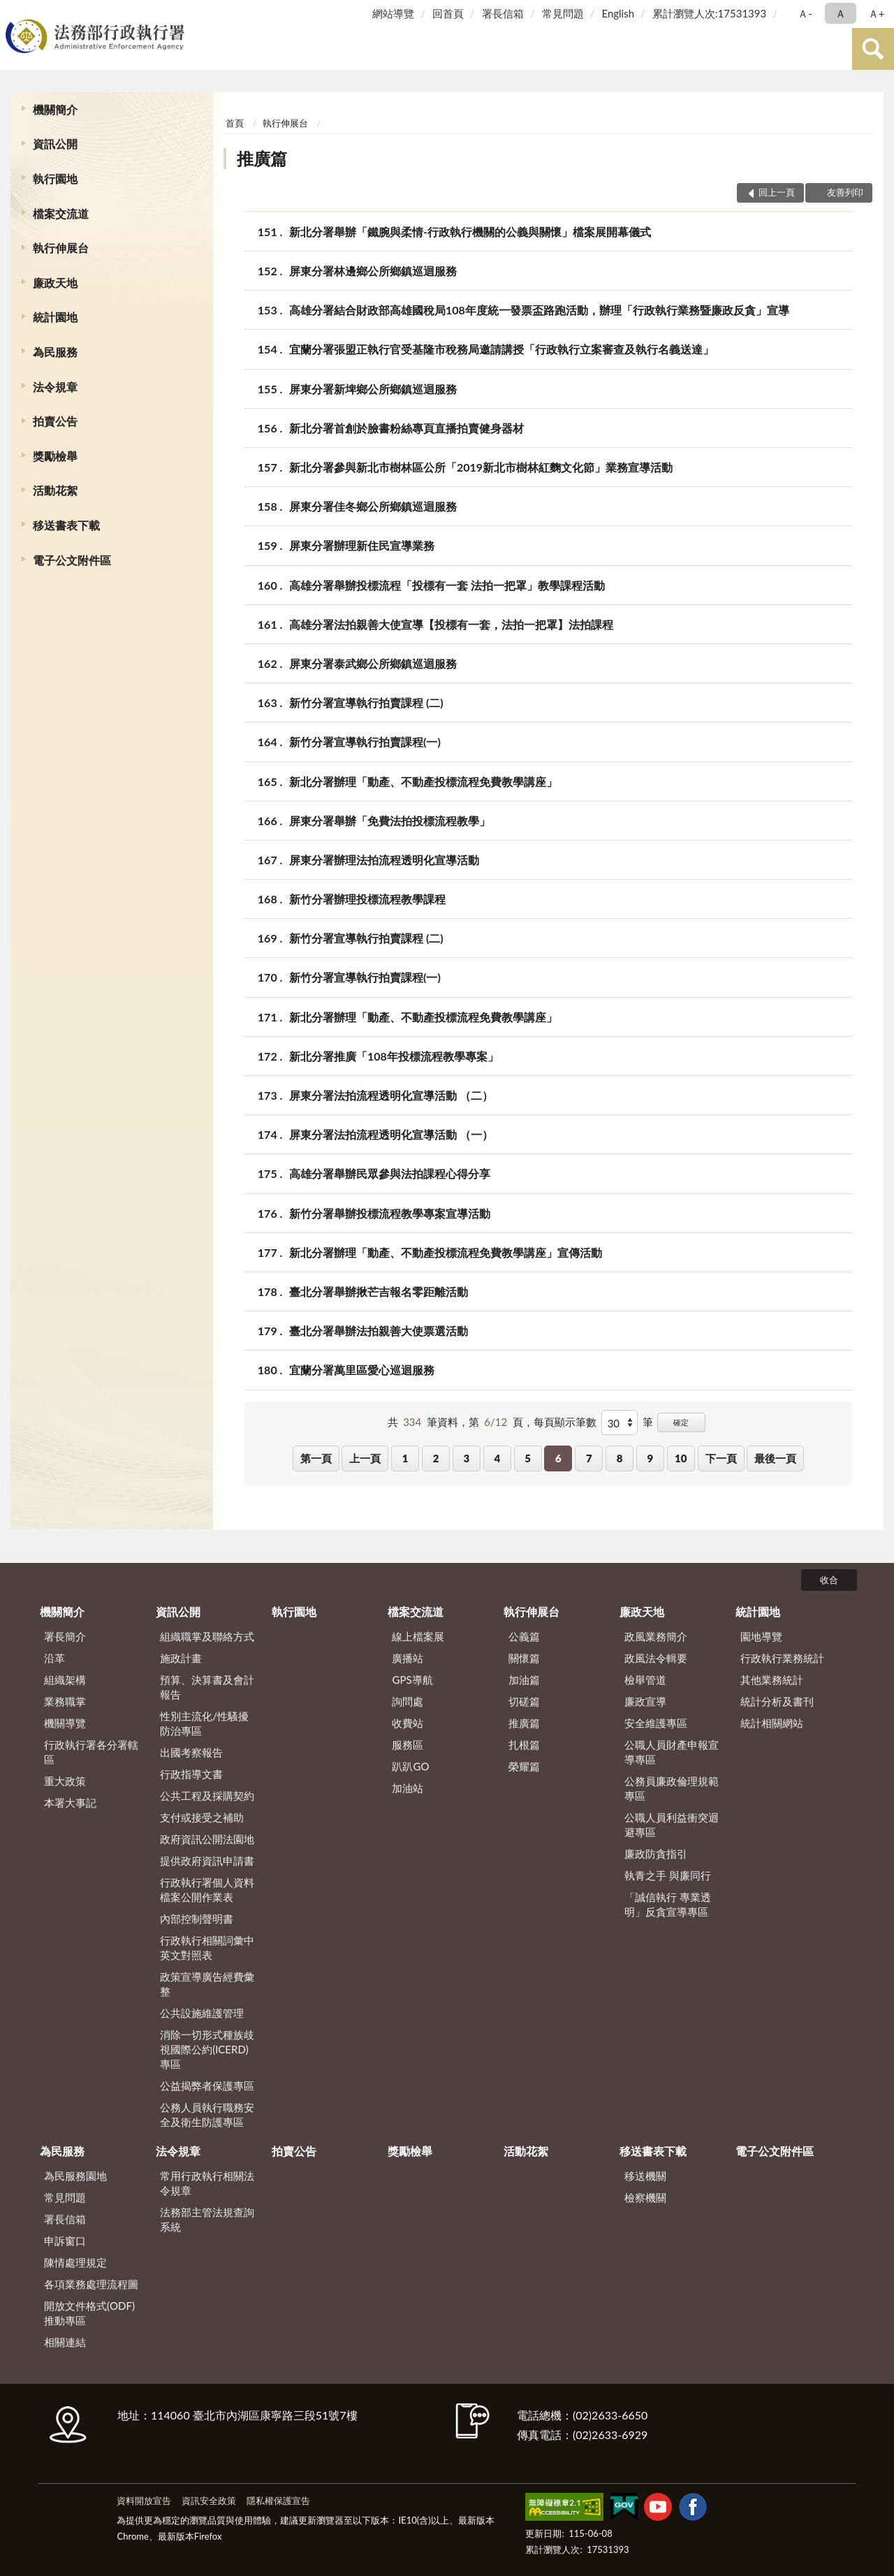 The height and width of the screenshot is (2576, 894). Describe the element at coordinates (775, 1458) in the screenshot. I see `最後一頁 [button]` at that location.